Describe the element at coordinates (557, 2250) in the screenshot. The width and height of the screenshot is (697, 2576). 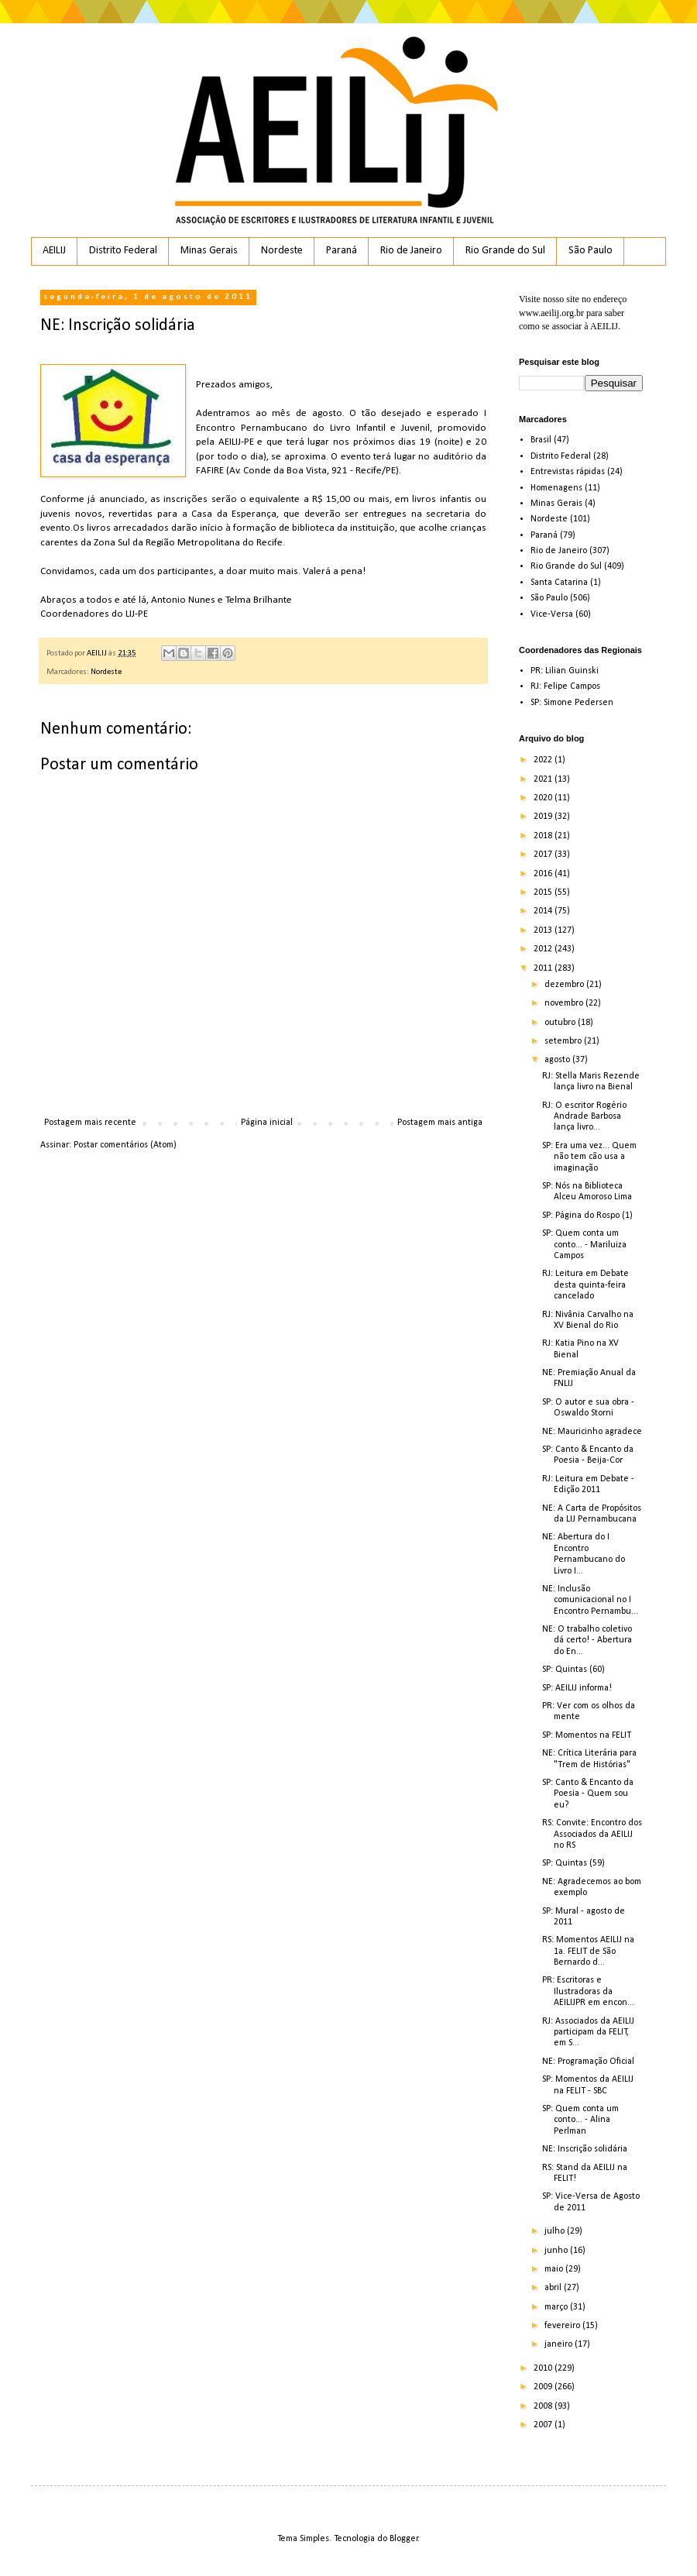
I see `junho` at that location.